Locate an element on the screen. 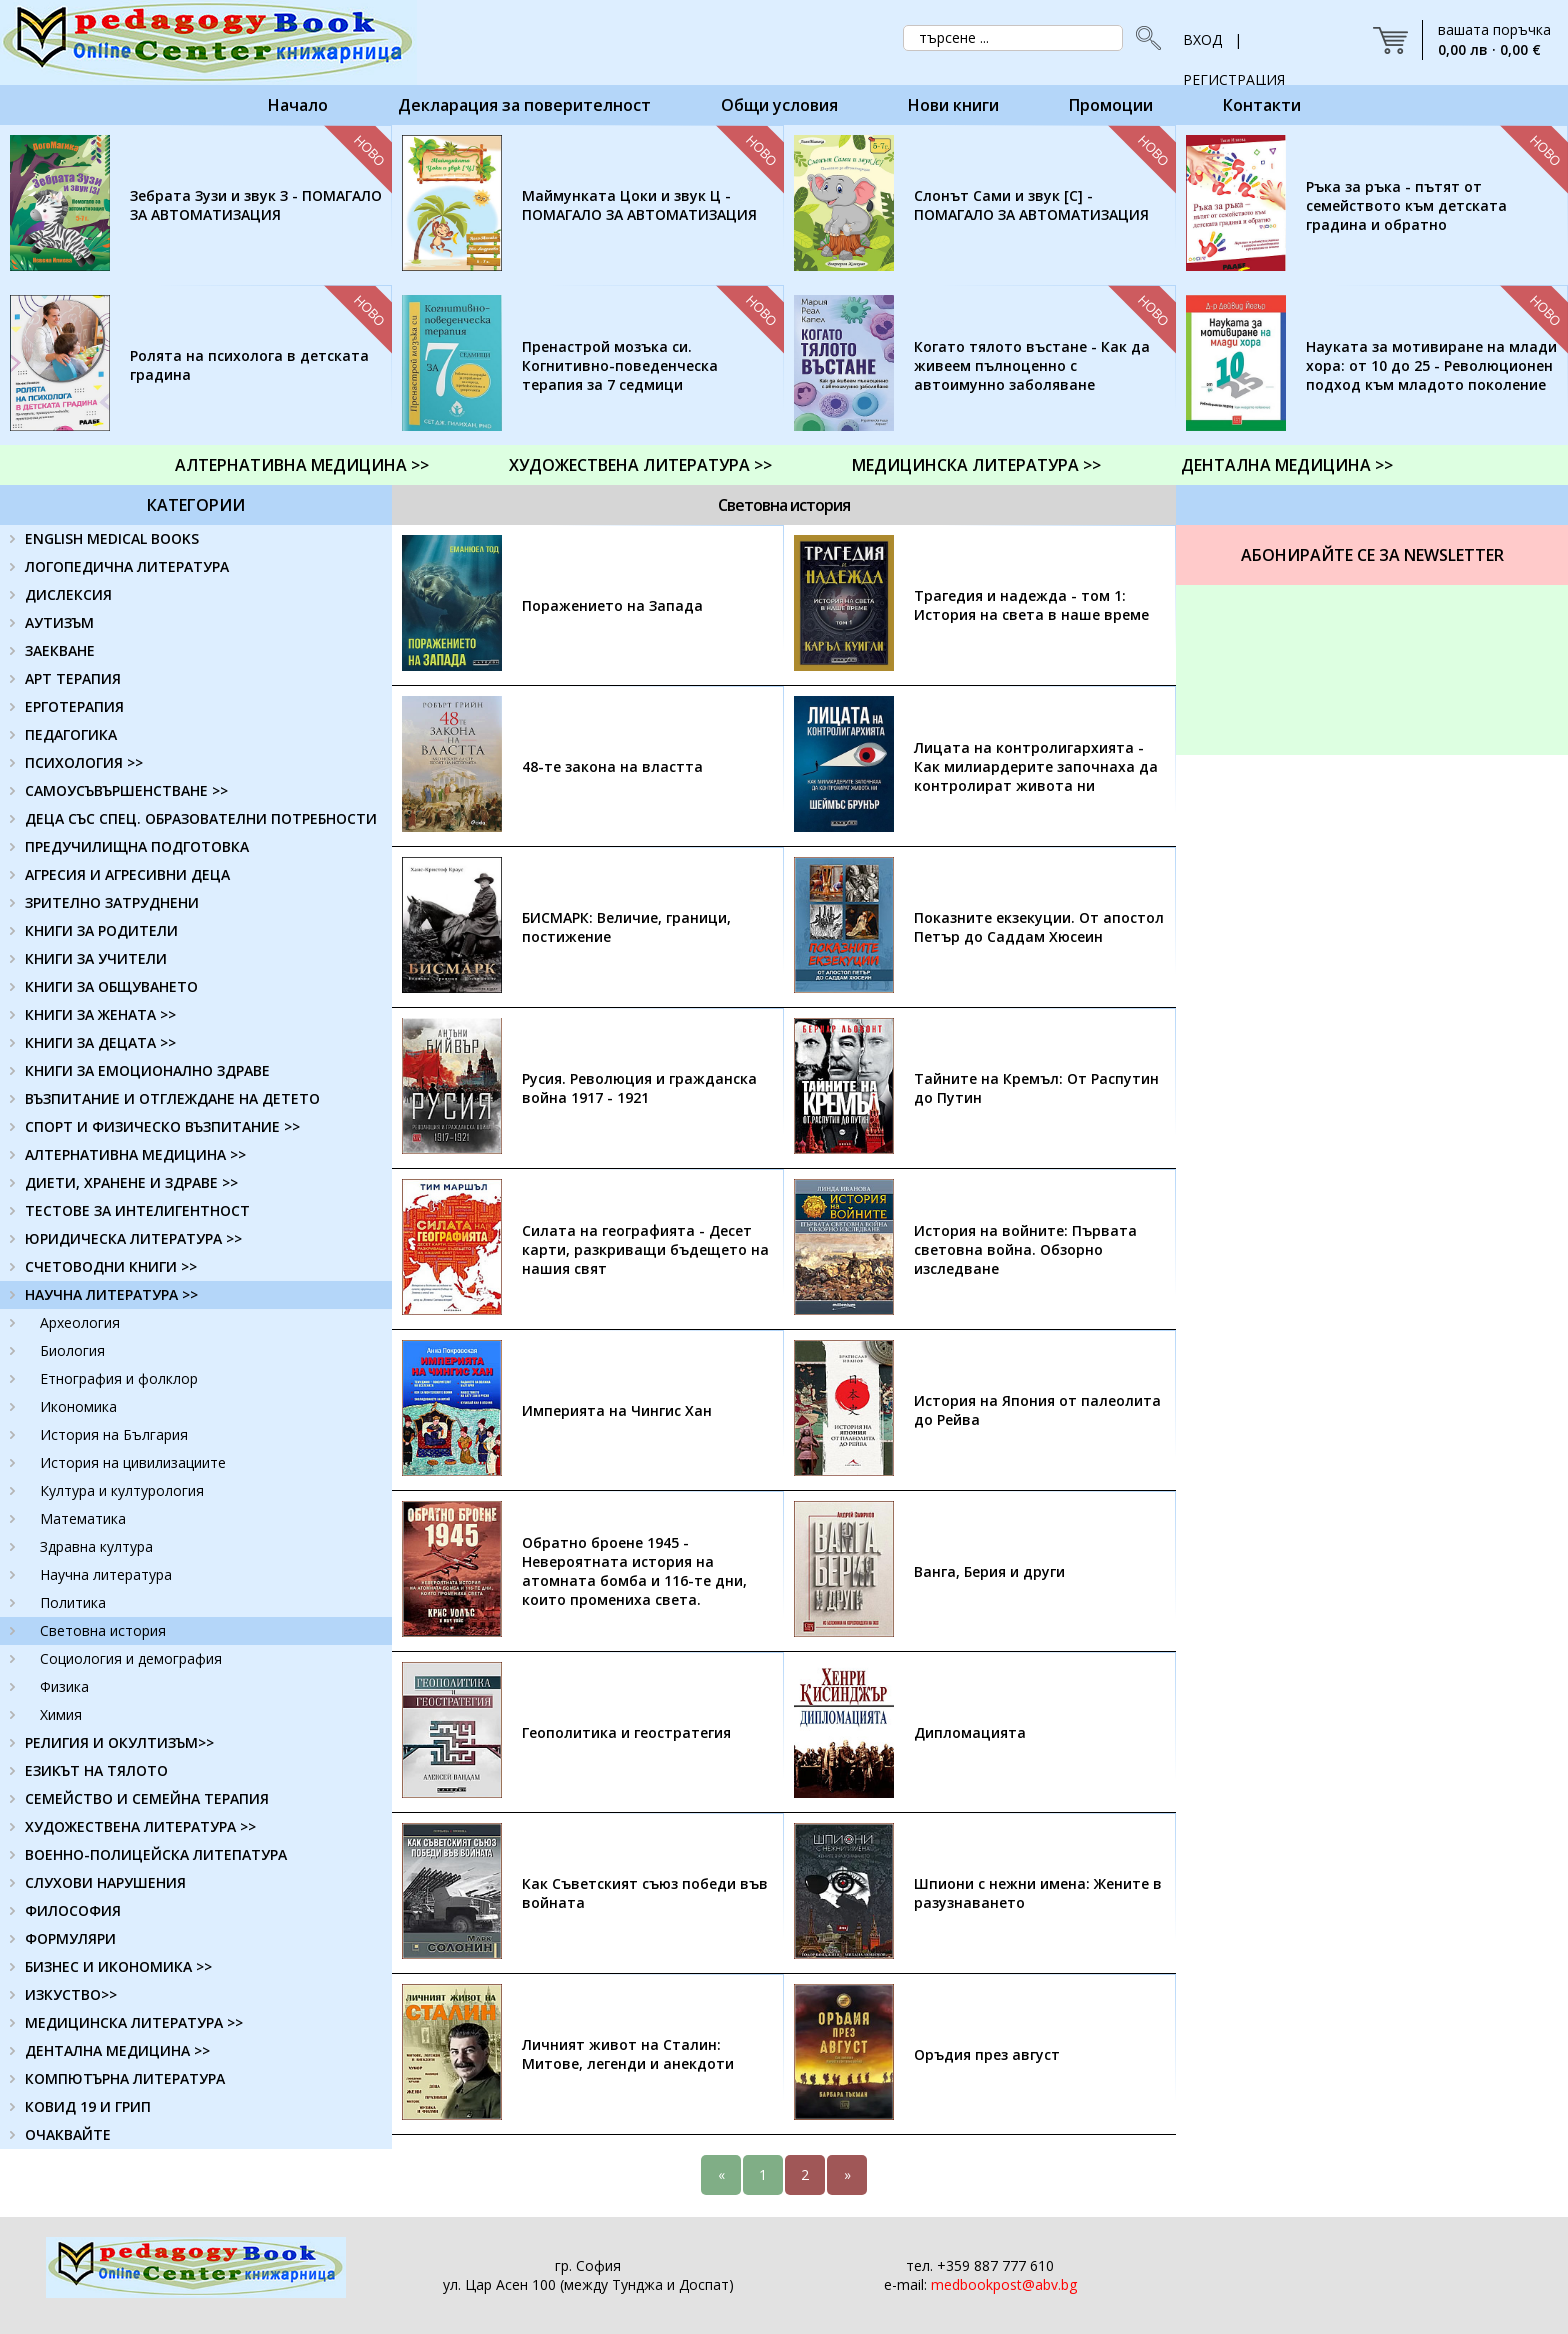  Обратно броене 1945 - Невероятната история на атомната бомба и 116-те дни, които промениха света. is located at coordinates (634, 1571).